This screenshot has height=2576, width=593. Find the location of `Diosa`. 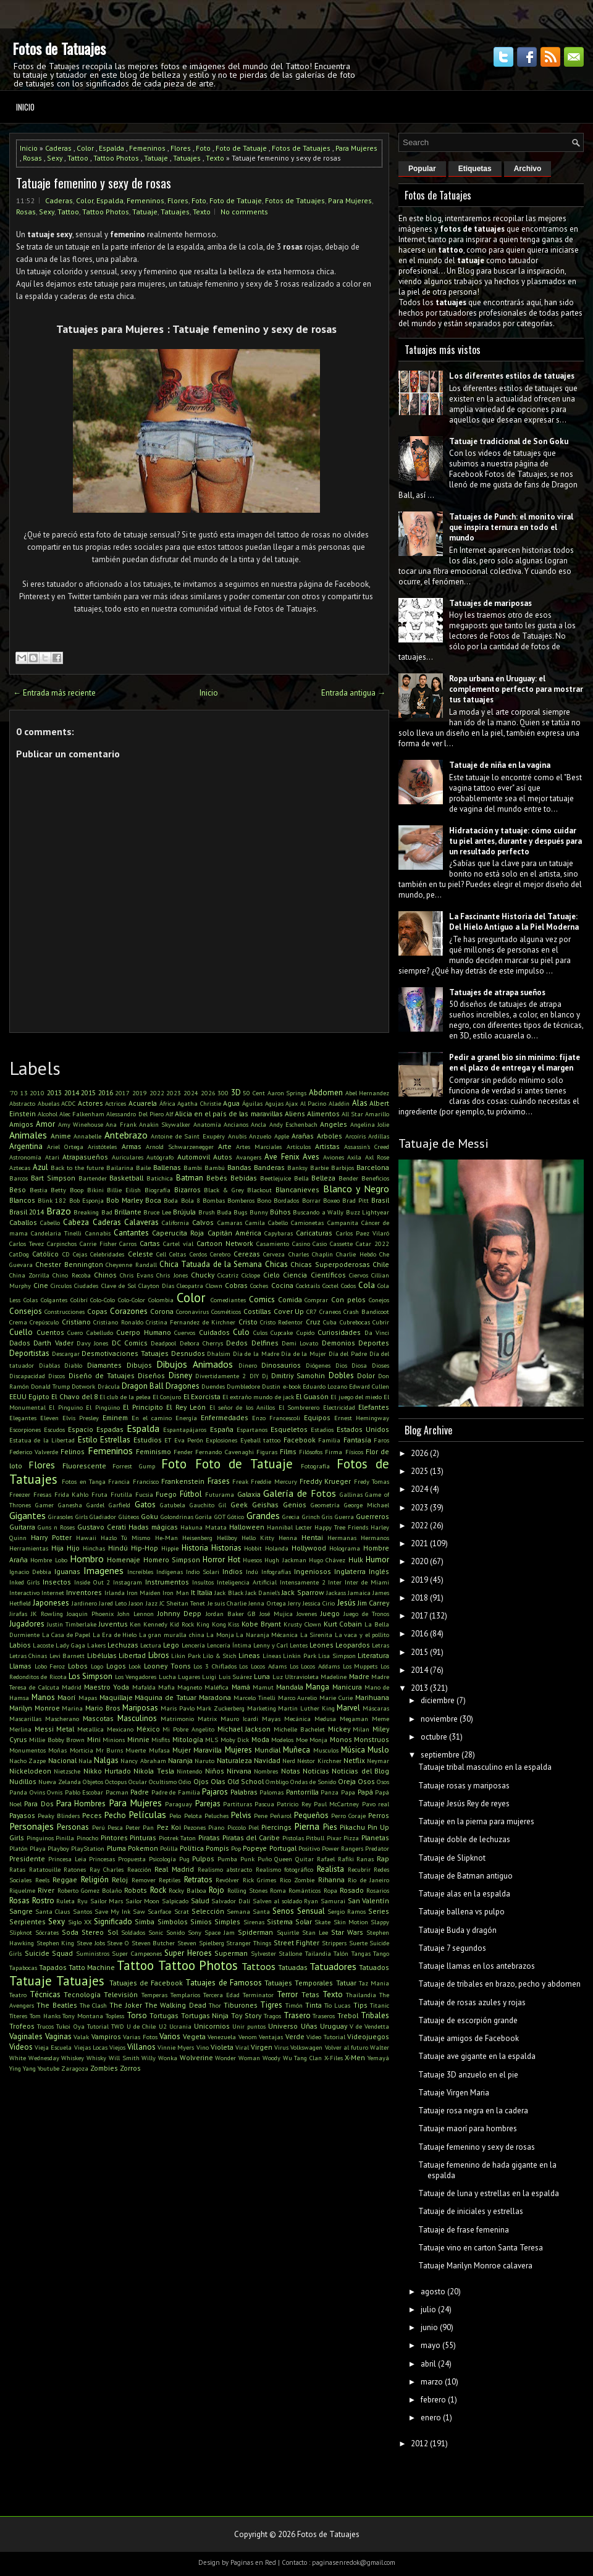

Diosa is located at coordinates (359, 1365).